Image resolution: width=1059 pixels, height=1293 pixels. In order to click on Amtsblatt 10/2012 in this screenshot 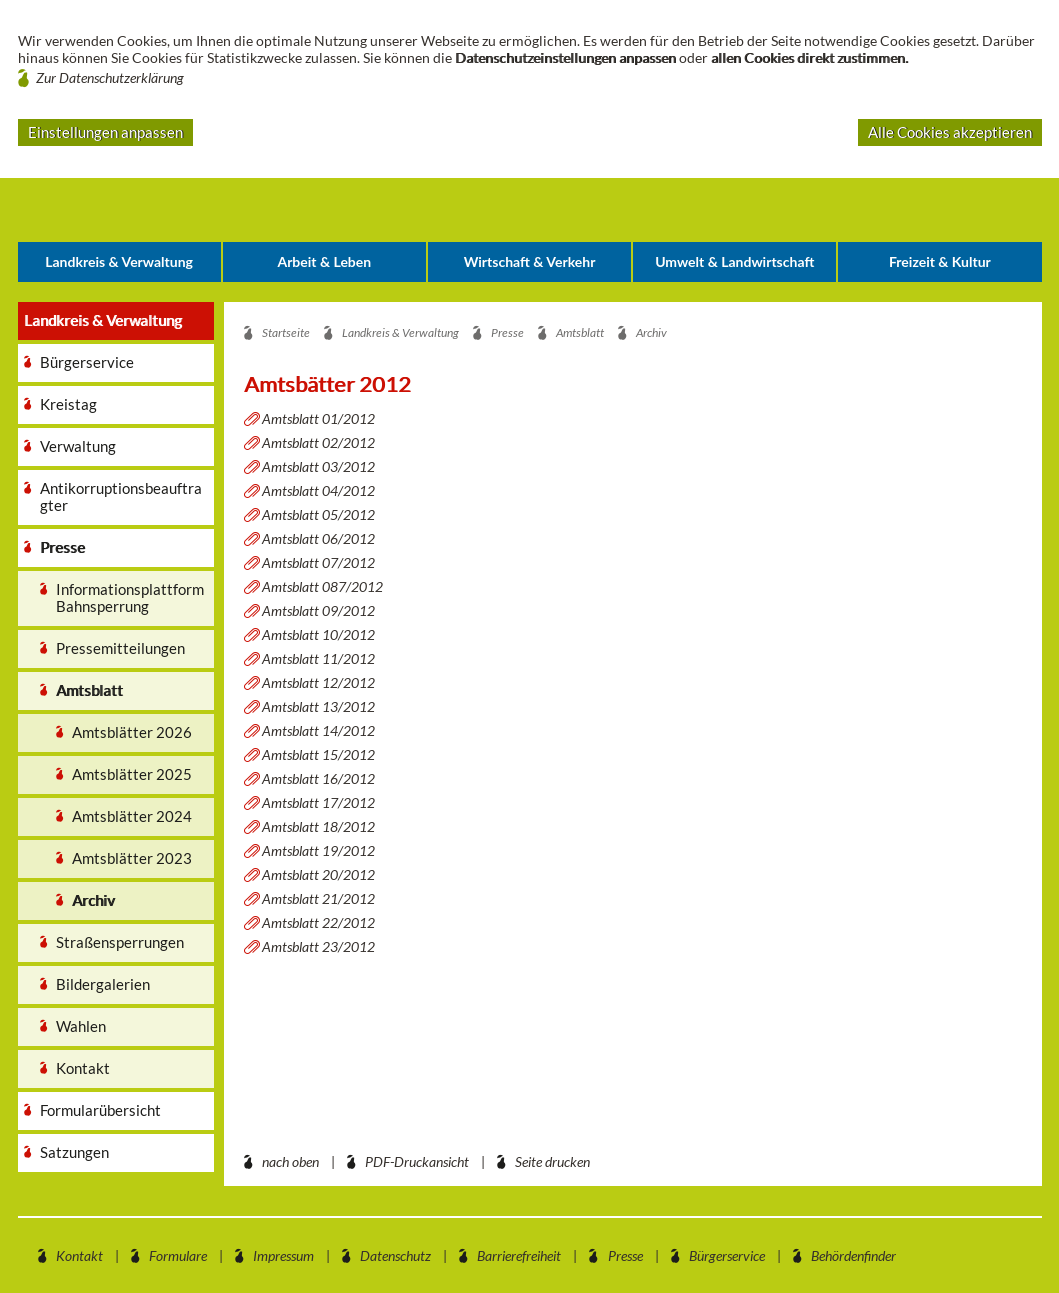, I will do `click(318, 634)`.